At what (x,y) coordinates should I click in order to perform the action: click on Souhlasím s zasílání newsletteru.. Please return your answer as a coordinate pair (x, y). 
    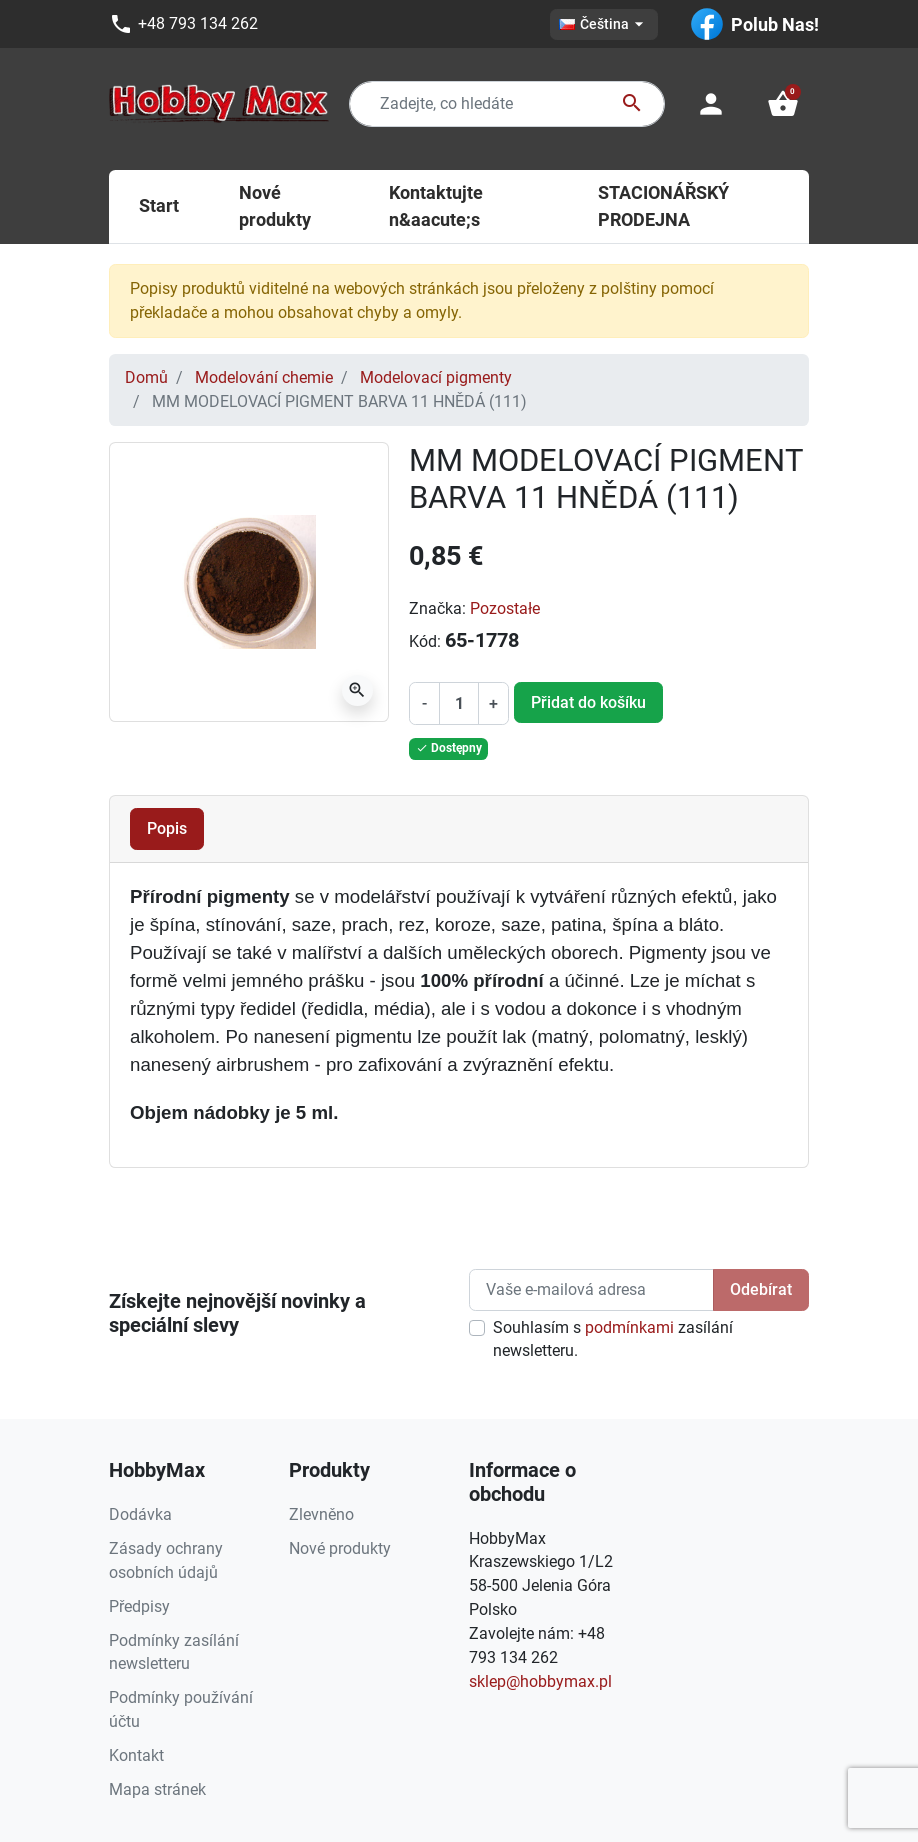
    Looking at the image, I should click on (613, 1339).